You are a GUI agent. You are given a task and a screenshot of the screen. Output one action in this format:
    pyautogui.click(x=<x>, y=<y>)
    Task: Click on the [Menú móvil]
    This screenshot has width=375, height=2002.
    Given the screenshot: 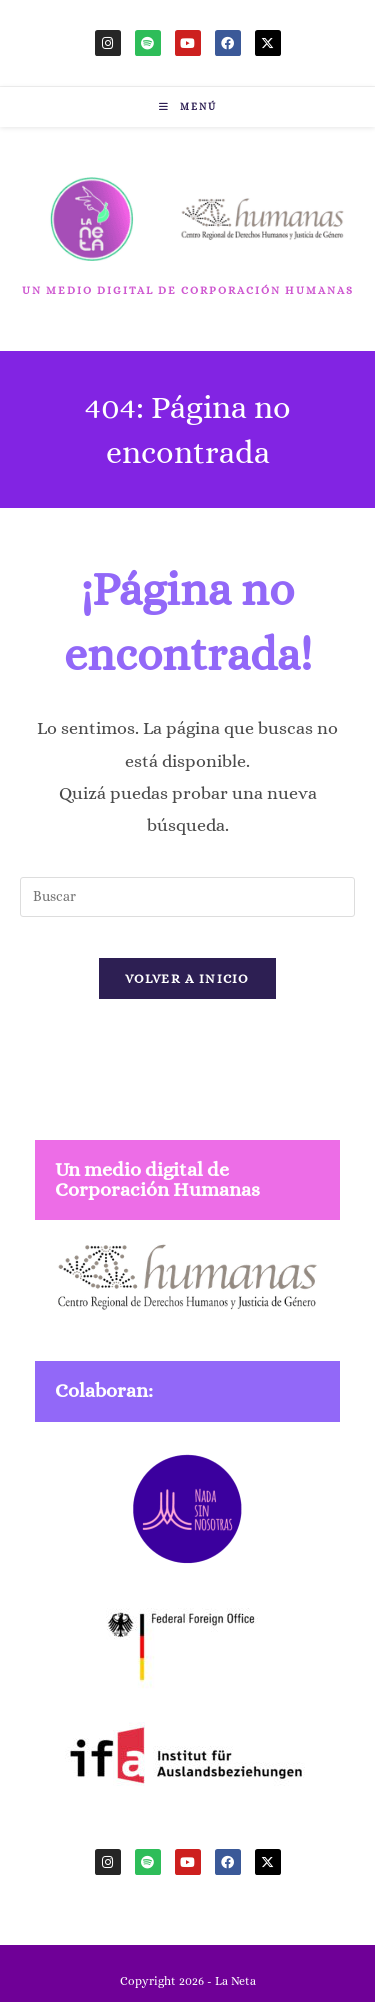 What is the action you would take?
    pyautogui.click(x=188, y=106)
    